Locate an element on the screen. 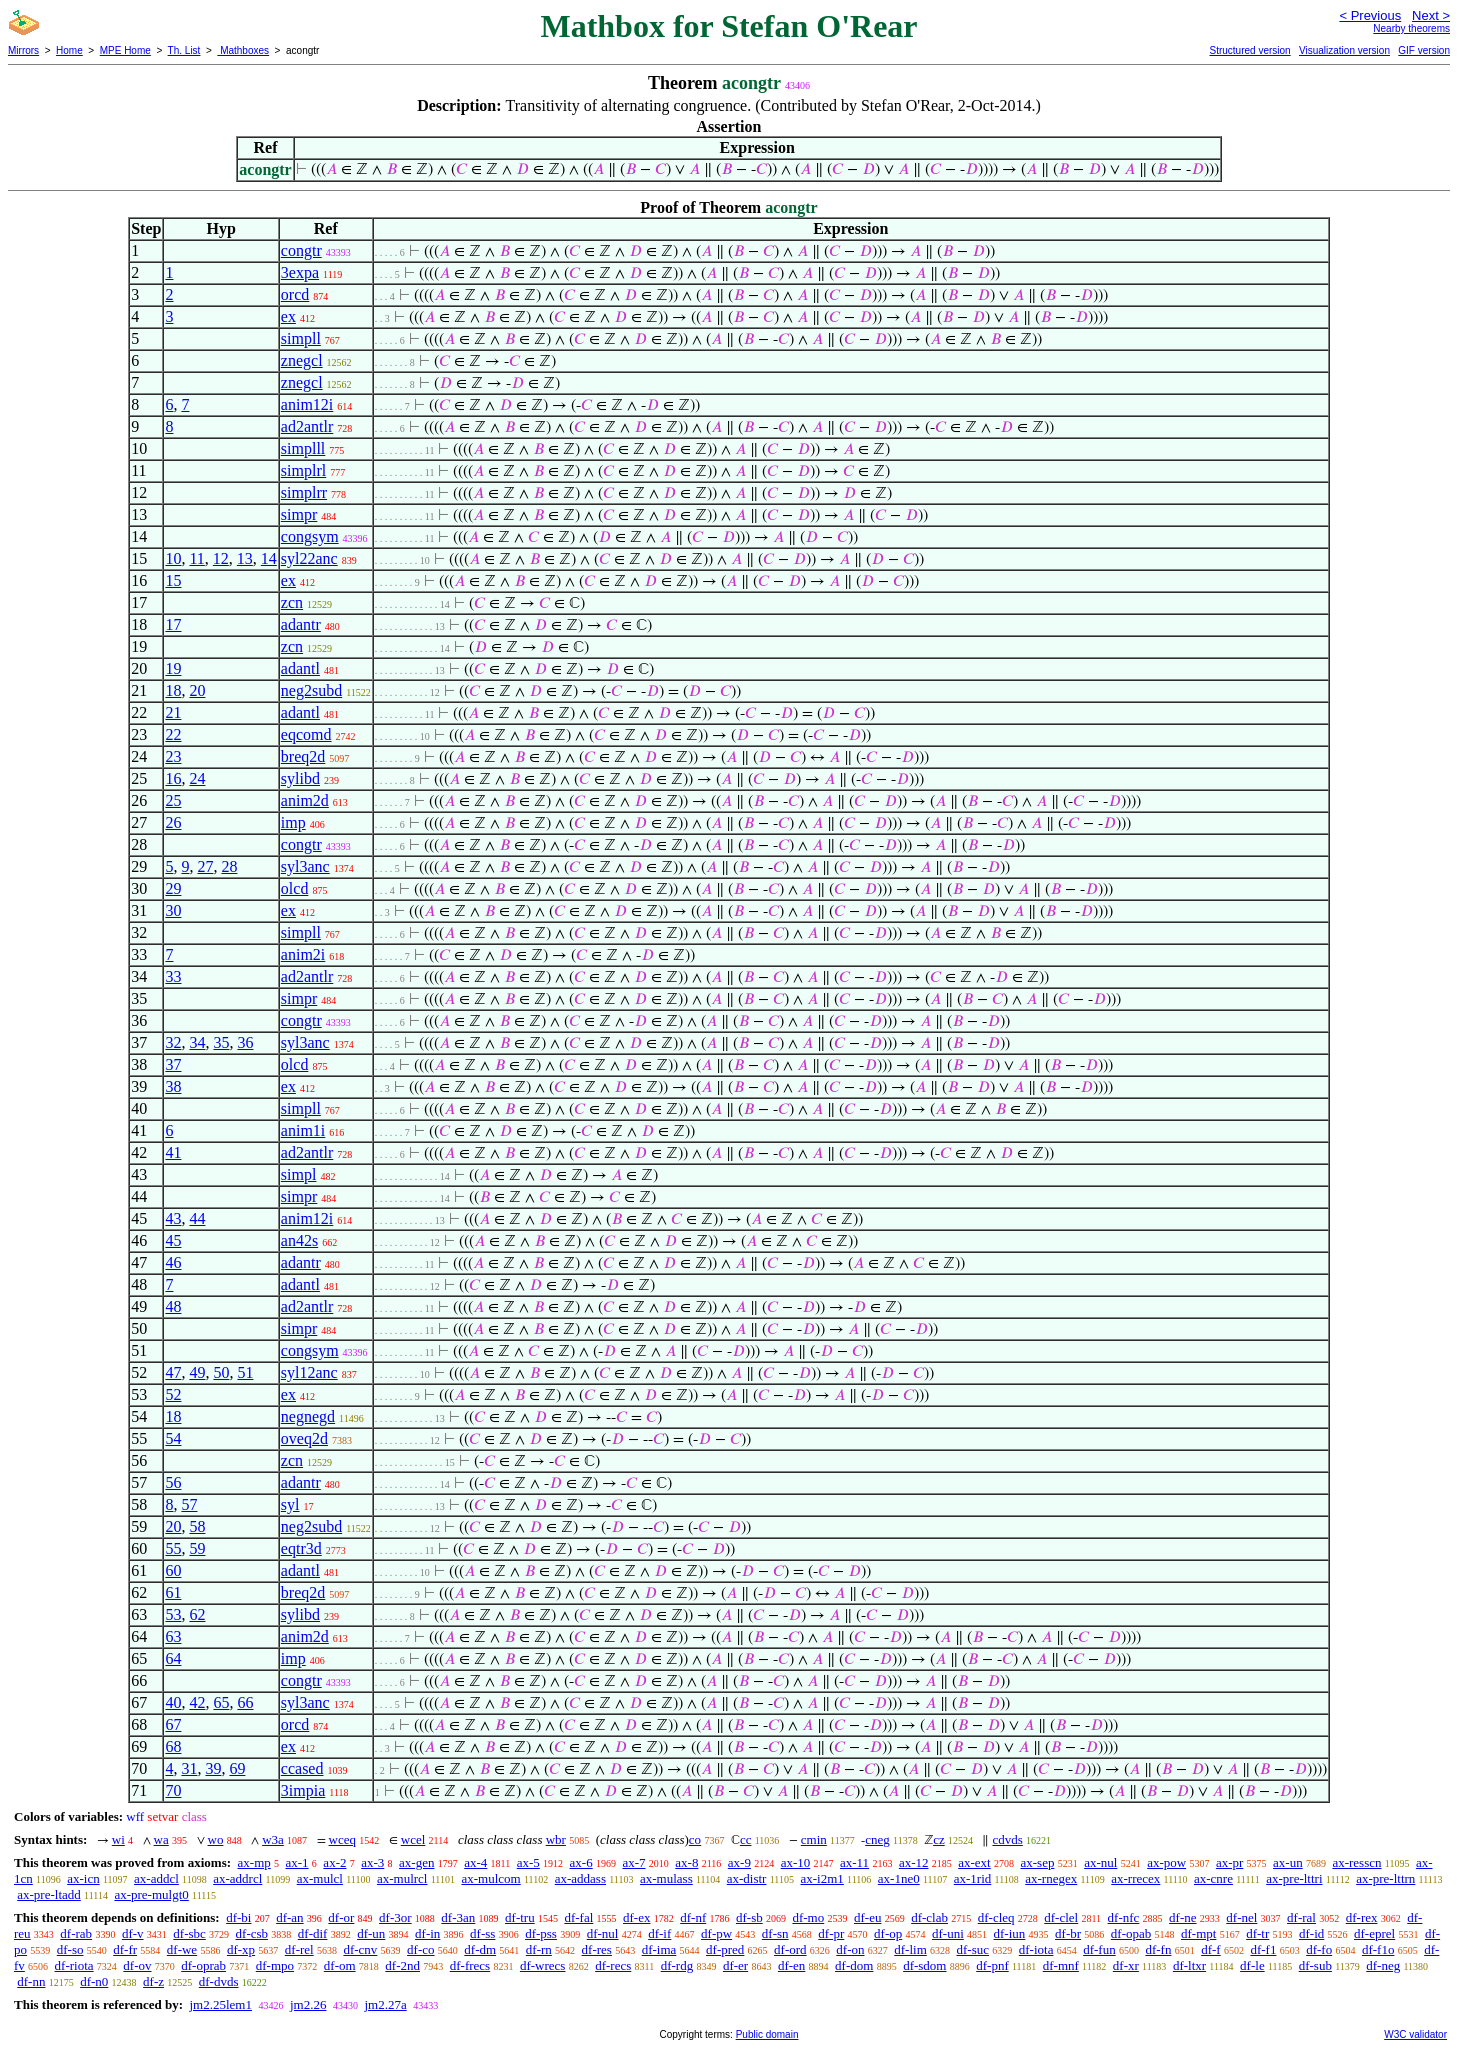  simpll is located at coordinates (301, 338).